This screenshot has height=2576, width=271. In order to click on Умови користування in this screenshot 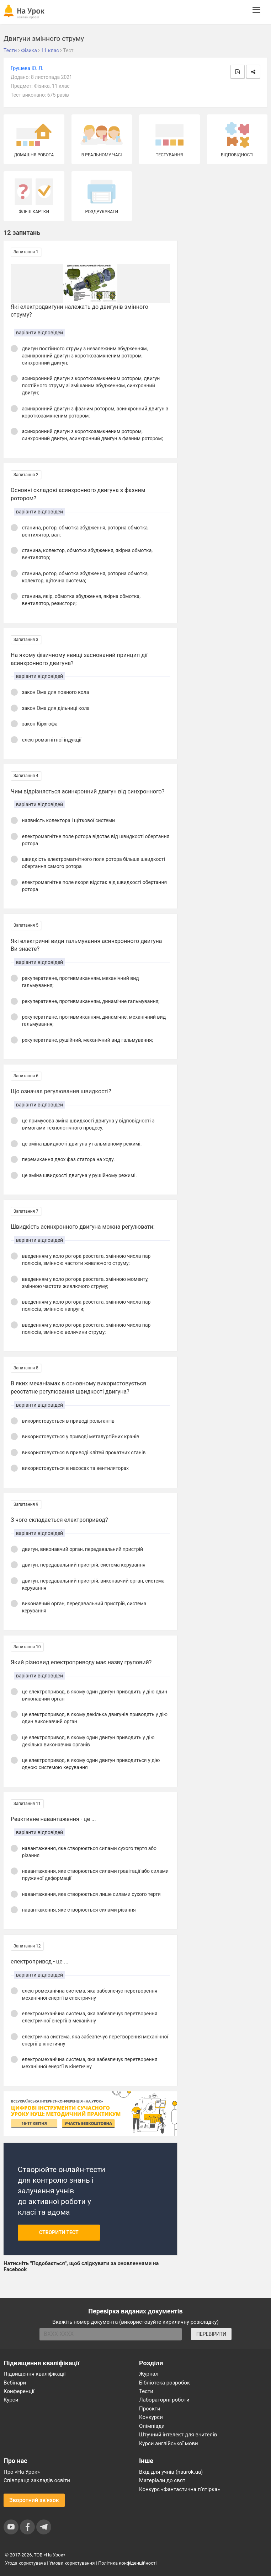, I will do `click(72, 2563)`.